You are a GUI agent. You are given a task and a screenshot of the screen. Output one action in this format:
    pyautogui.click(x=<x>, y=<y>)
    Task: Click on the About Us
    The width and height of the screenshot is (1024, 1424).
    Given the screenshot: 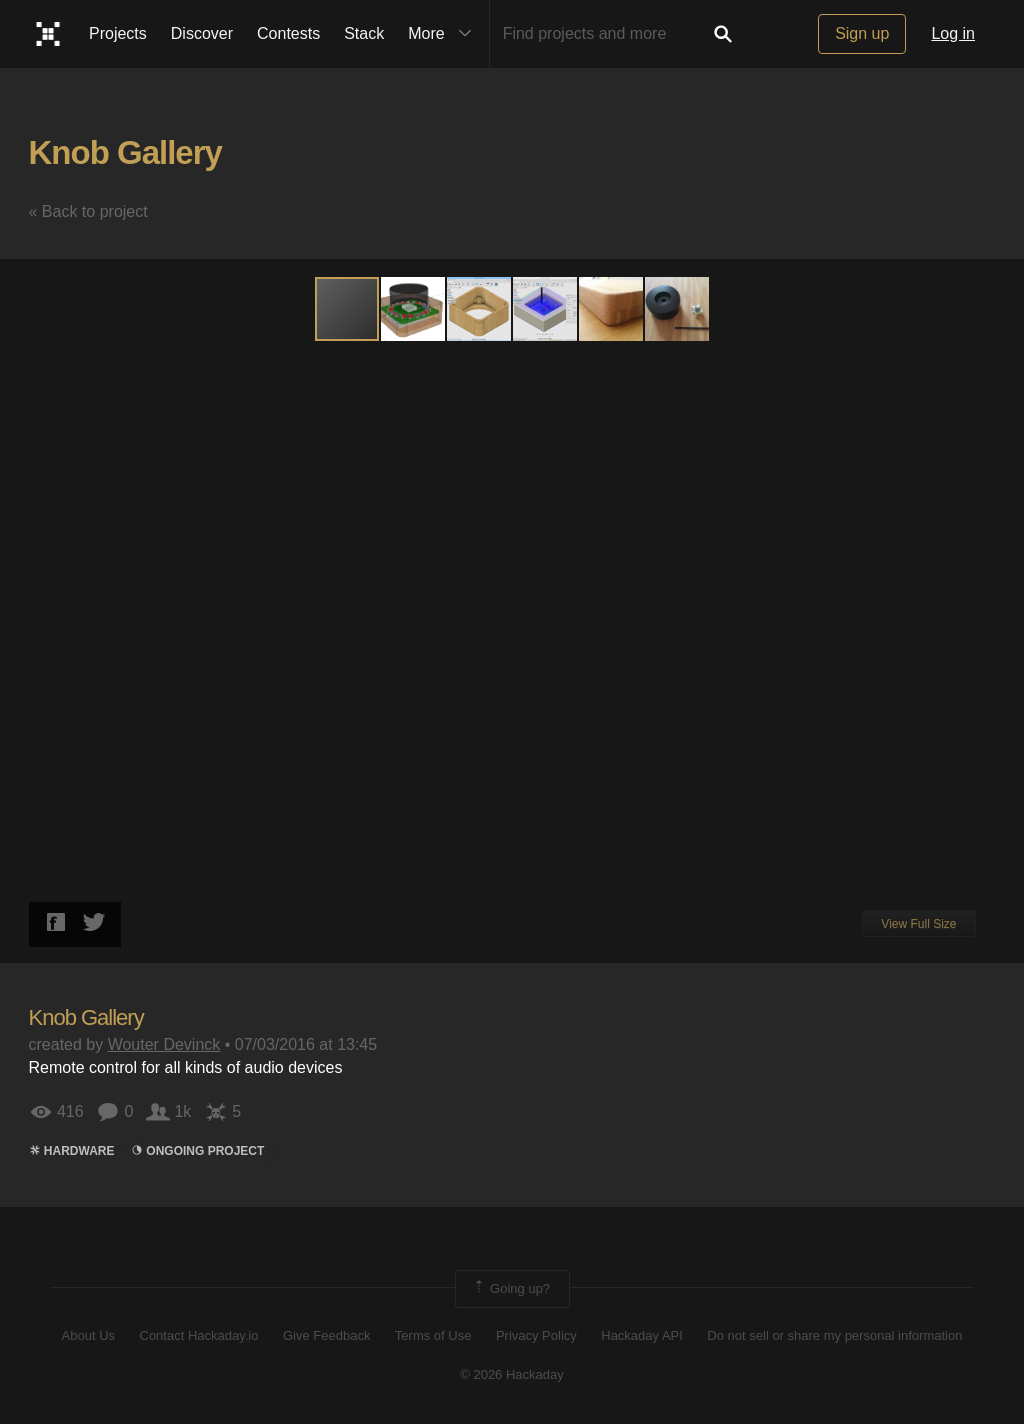 What is the action you would take?
    pyautogui.click(x=88, y=1335)
    